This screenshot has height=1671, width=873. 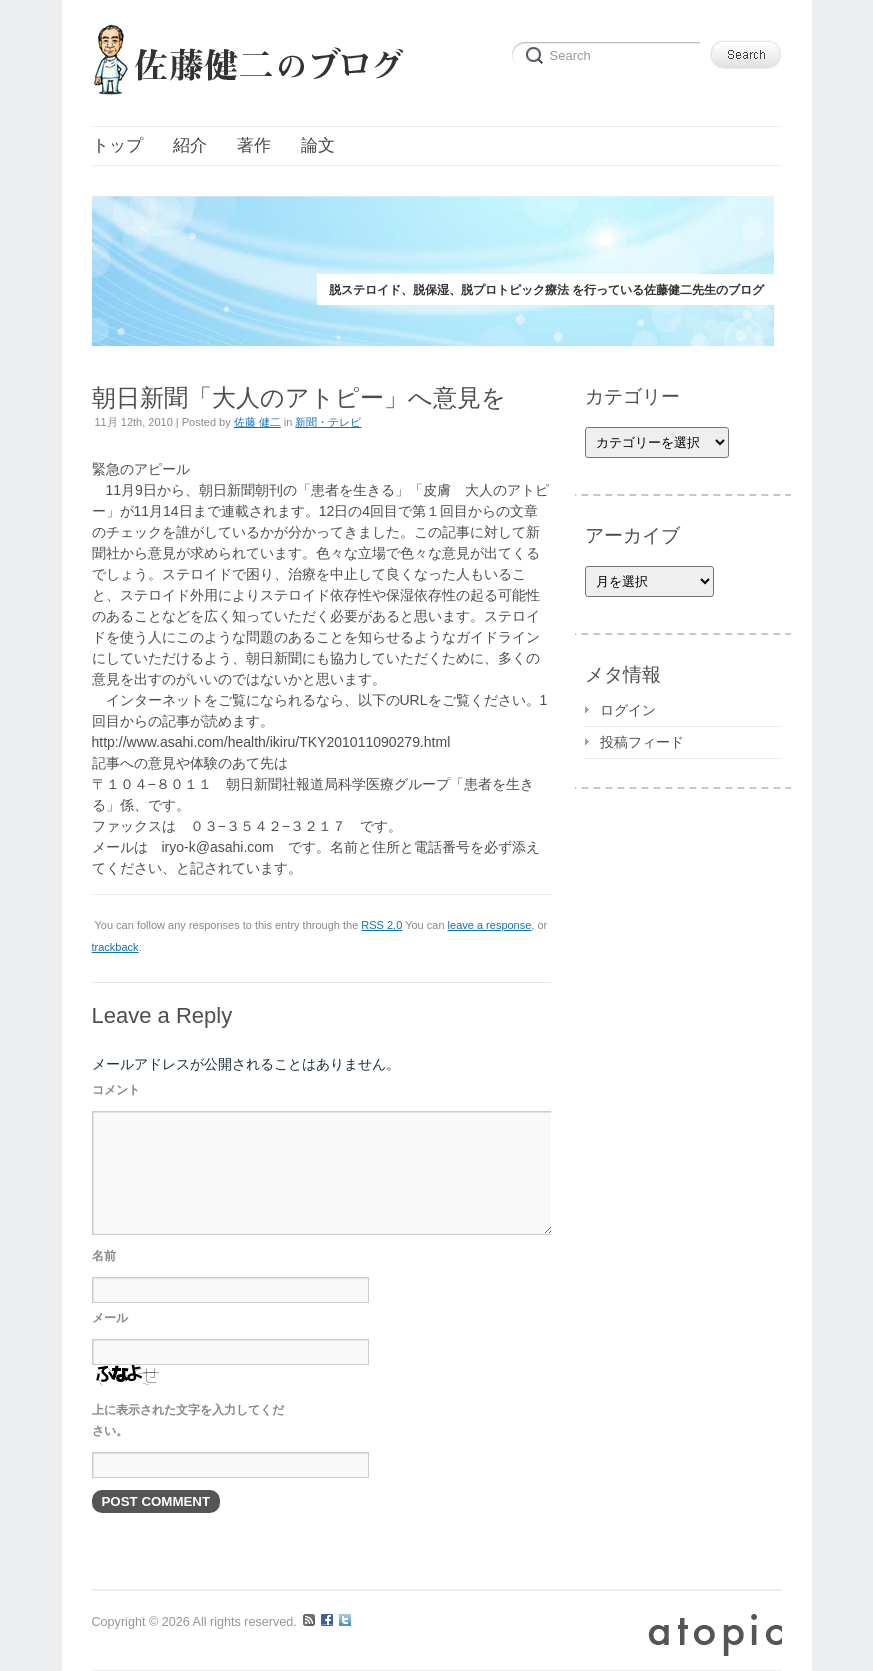 What do you see at coordinates (381, 925) in the screenshot?
I see `RSS 2.0` at bounding box center [381, 925].